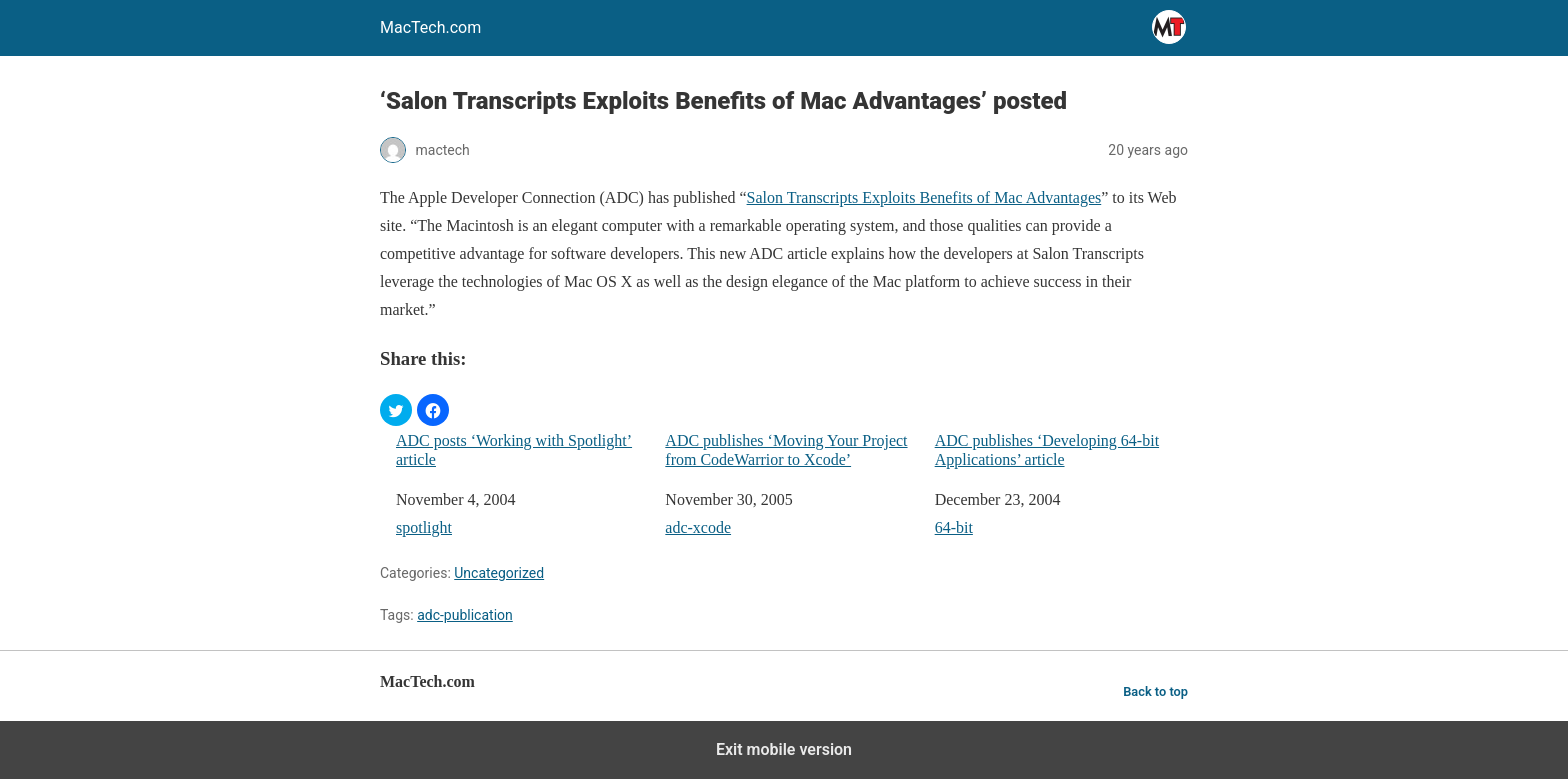 This screenshot has height=779, width=1568. I want to click on ADC posts ‘Working with Spotlight’ article, so click(514, 450).